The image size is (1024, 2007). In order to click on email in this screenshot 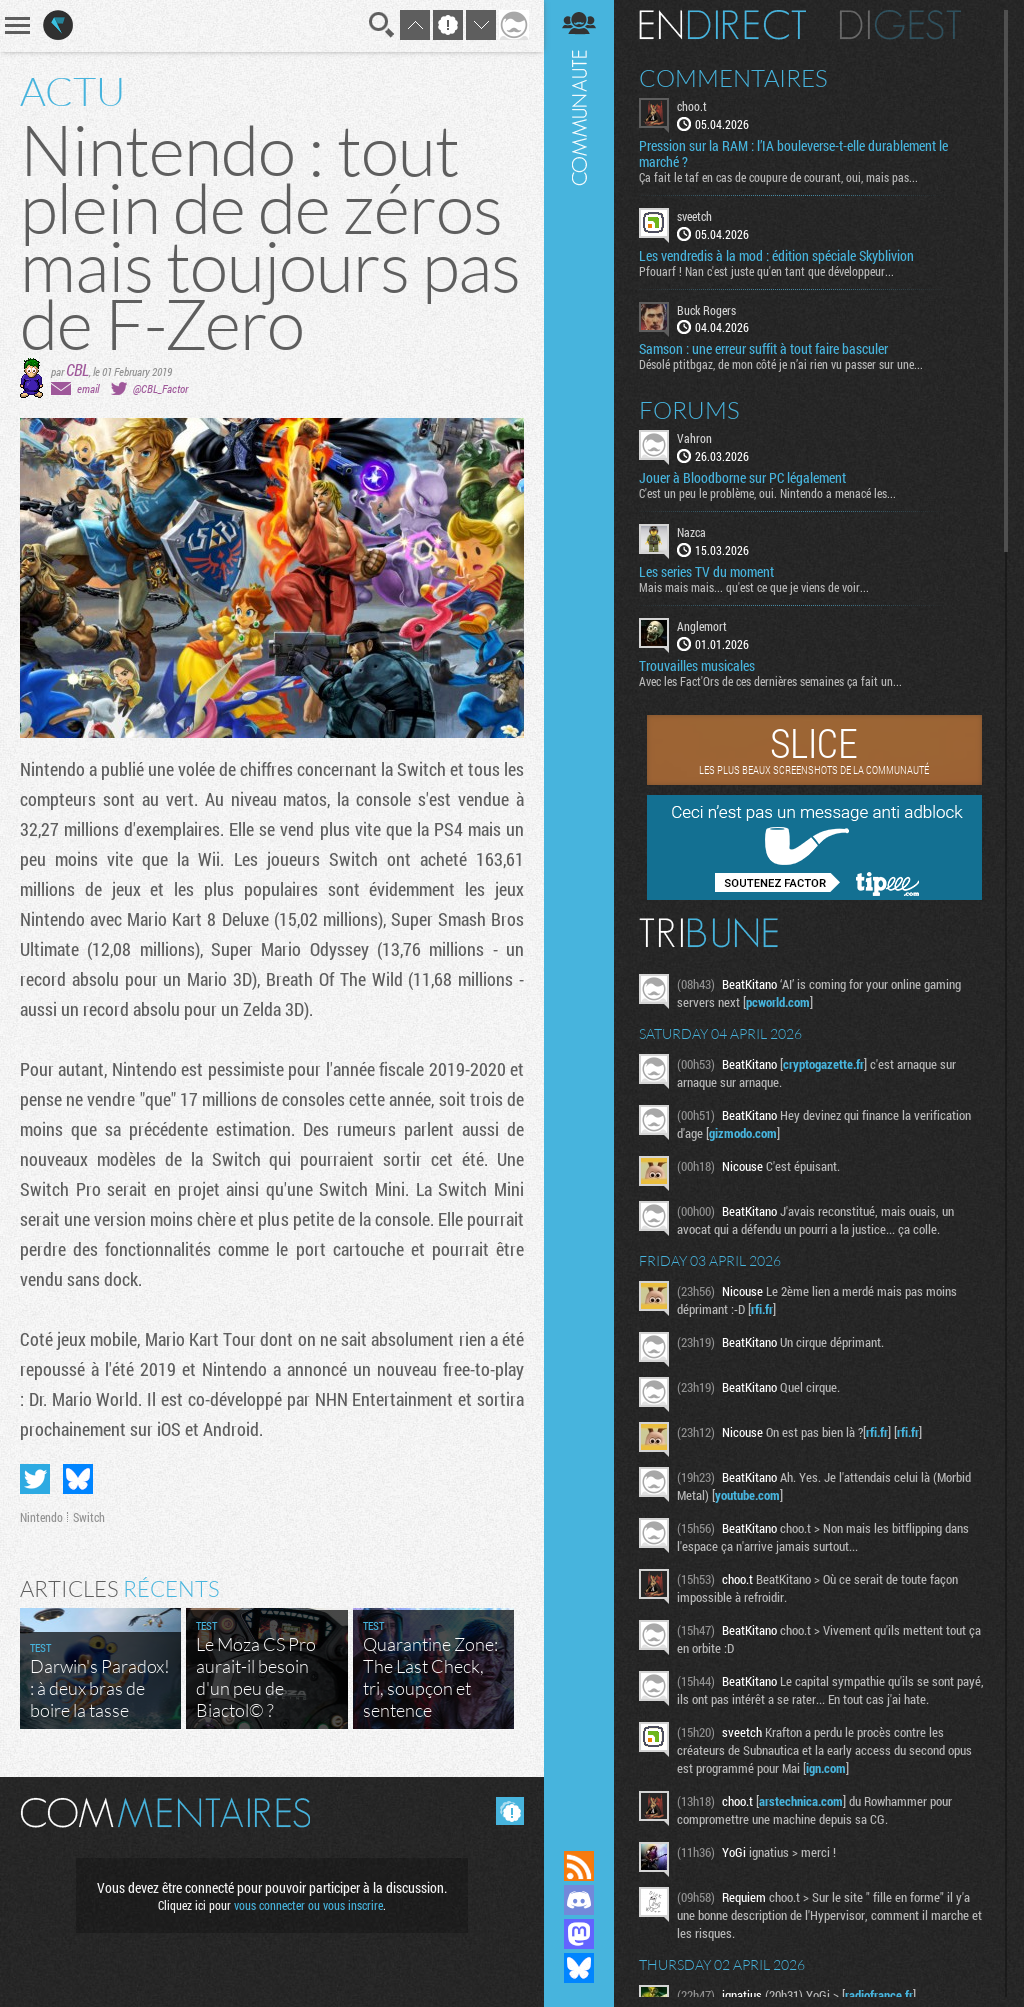, I will do `click(88, 388)`.